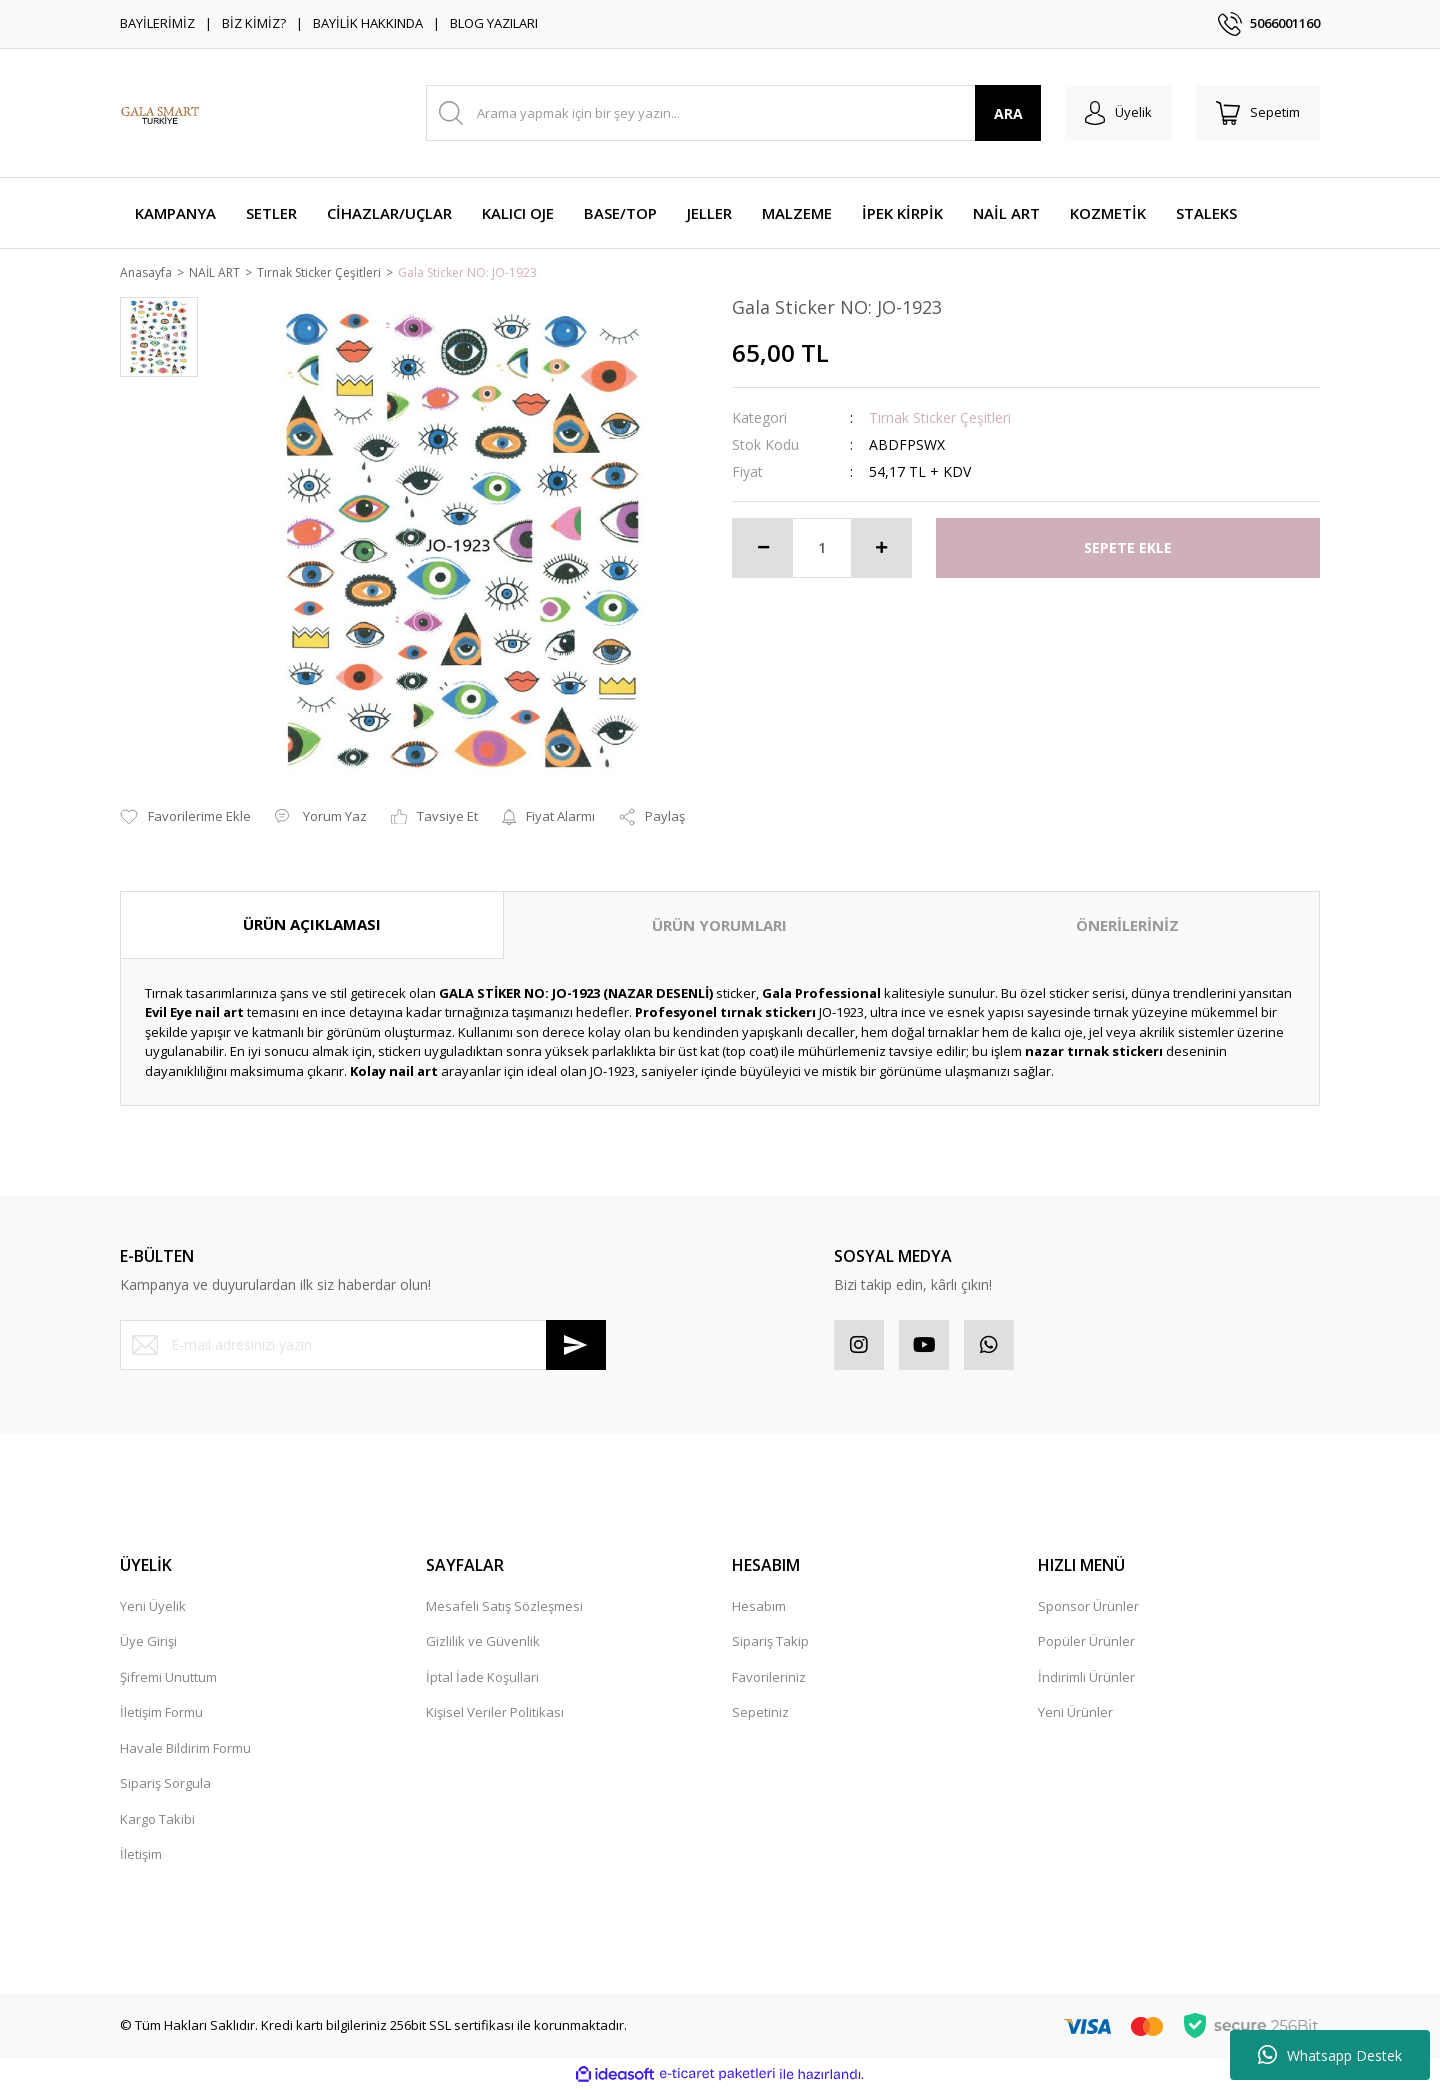 This screenshot has width=1440, height=2090. What do you see at coordinates (770, 1643) in the screenshot?
I see `Sipariş Takip` at bounding box center [770, 1643].